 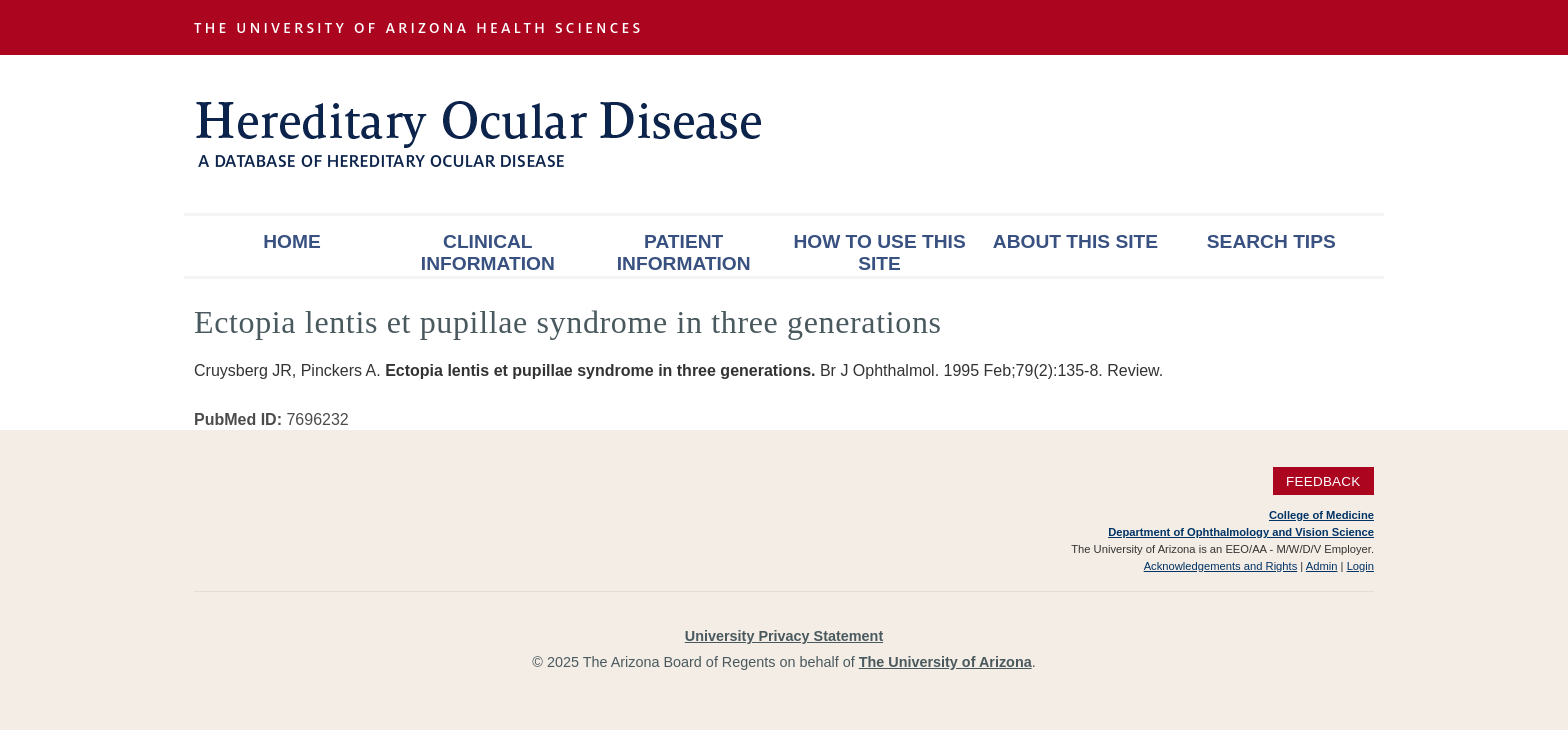 What do you see at coordinates (1321, 515) in the screenshot?
I see `College of Medicine` at bounding box center [1321, 515].